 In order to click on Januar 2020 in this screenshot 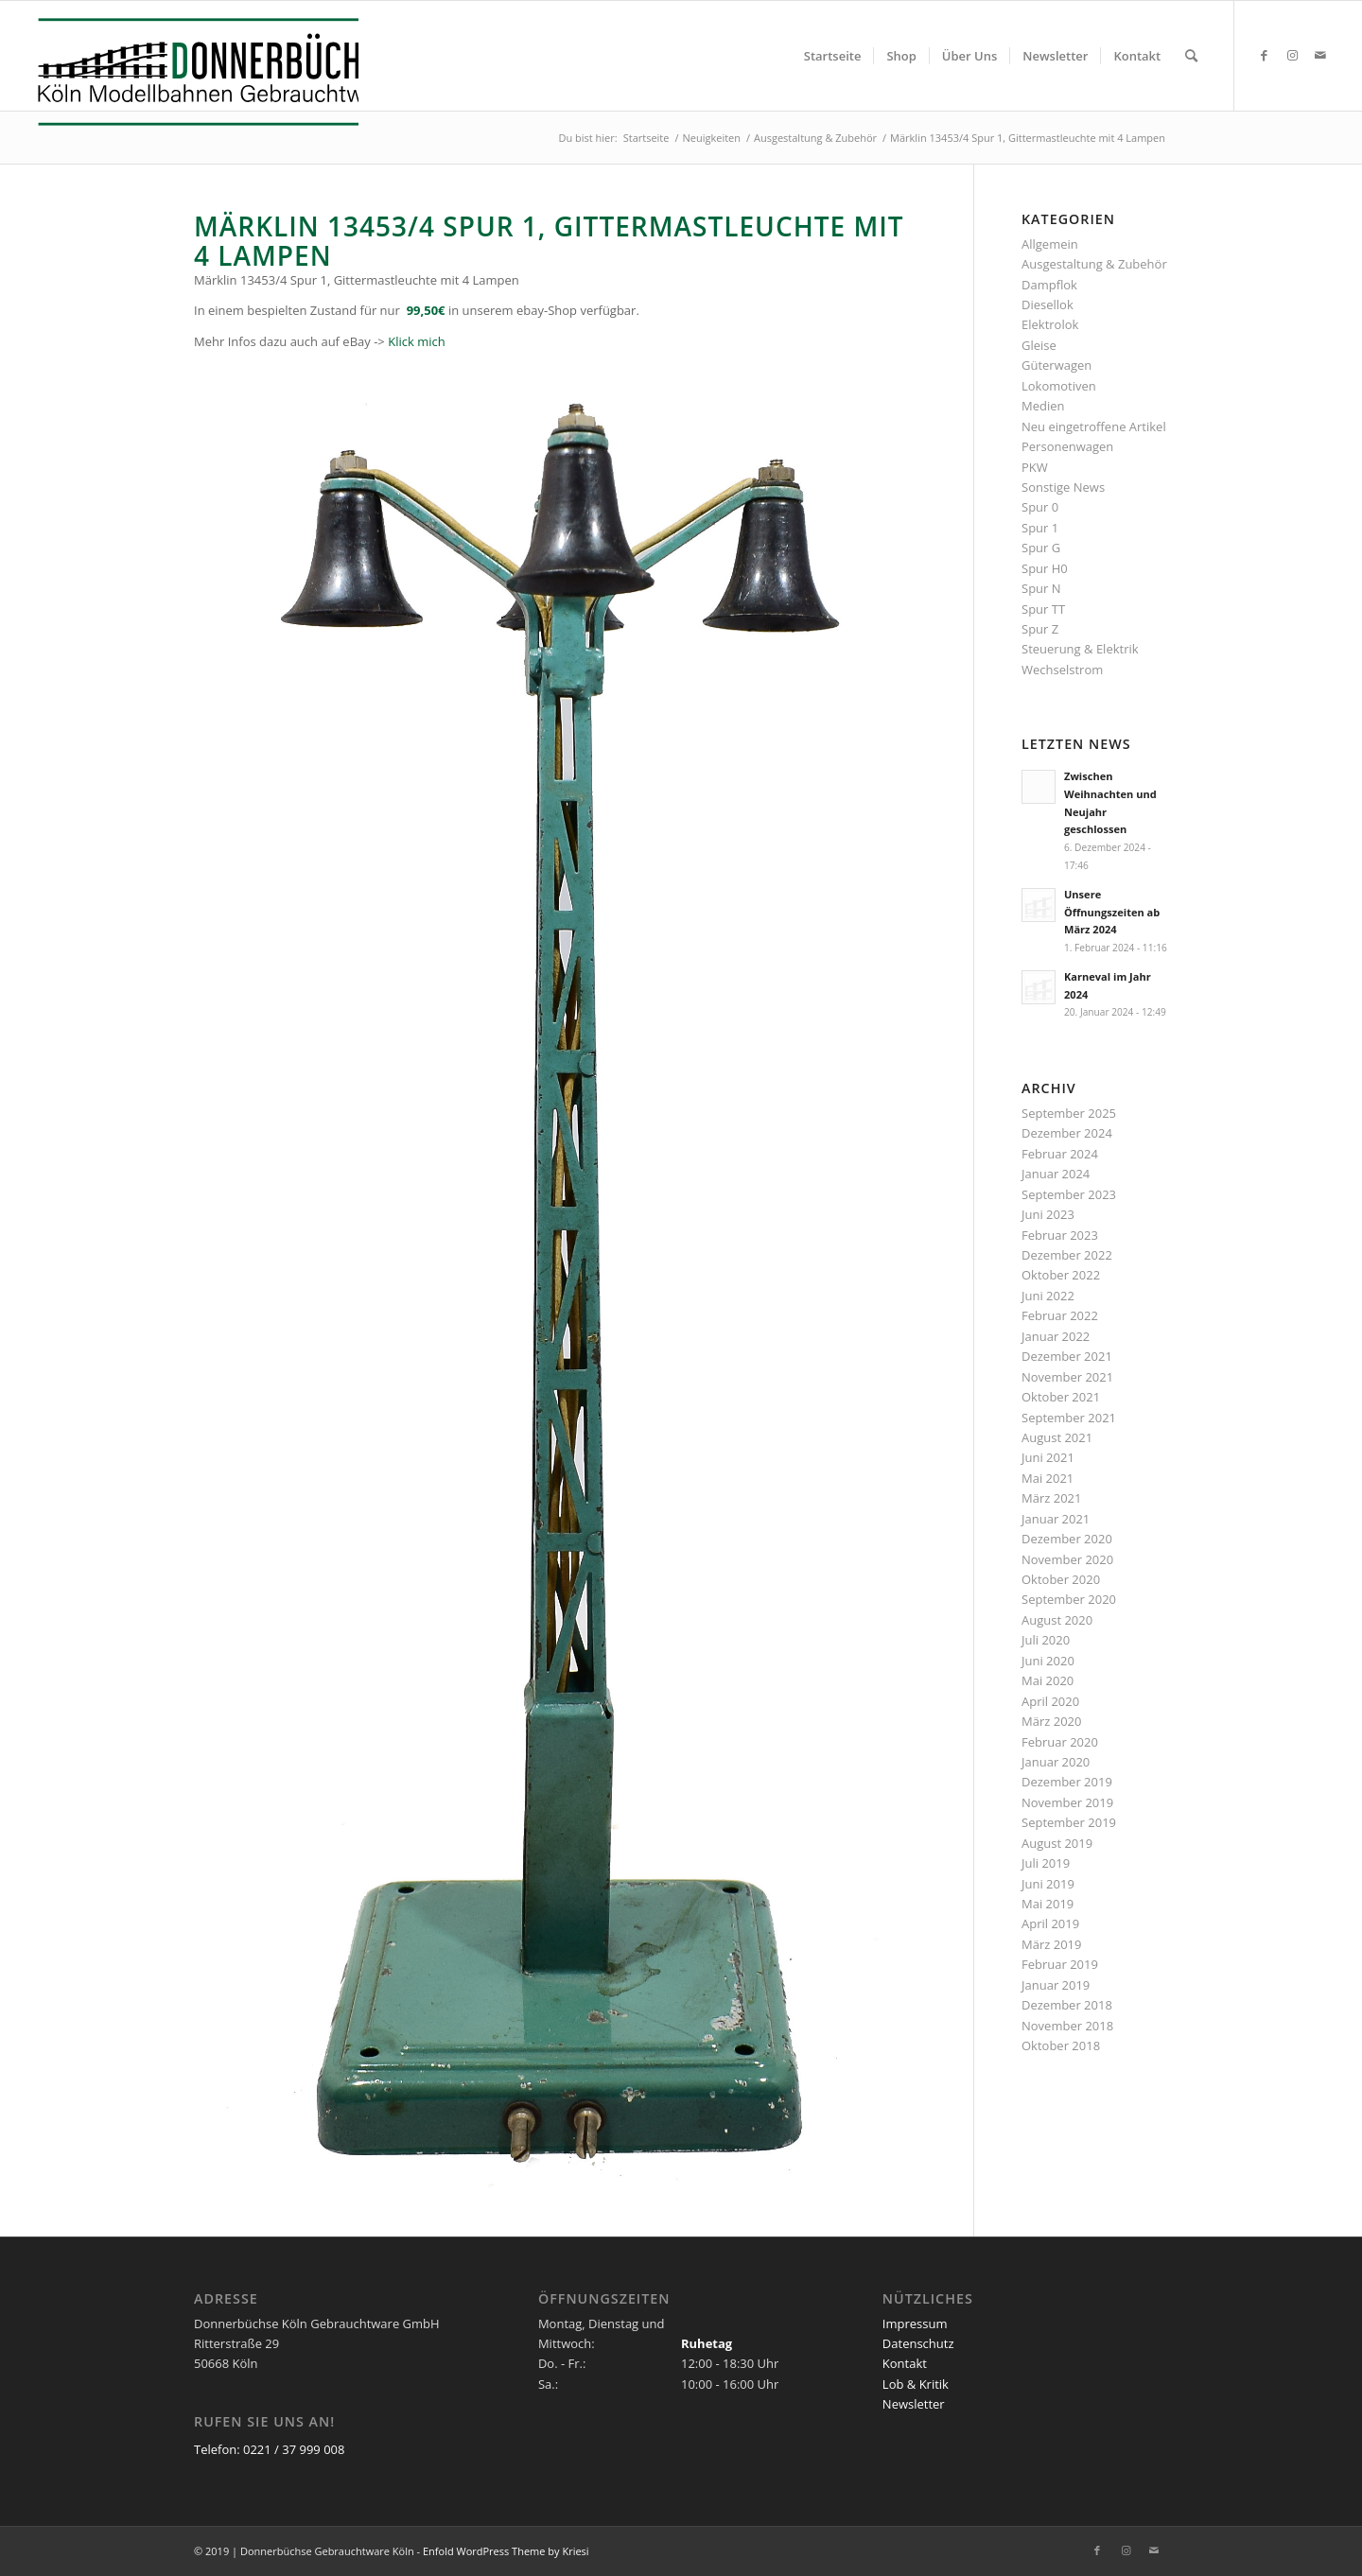, I will do `click(1056, 1761)`.